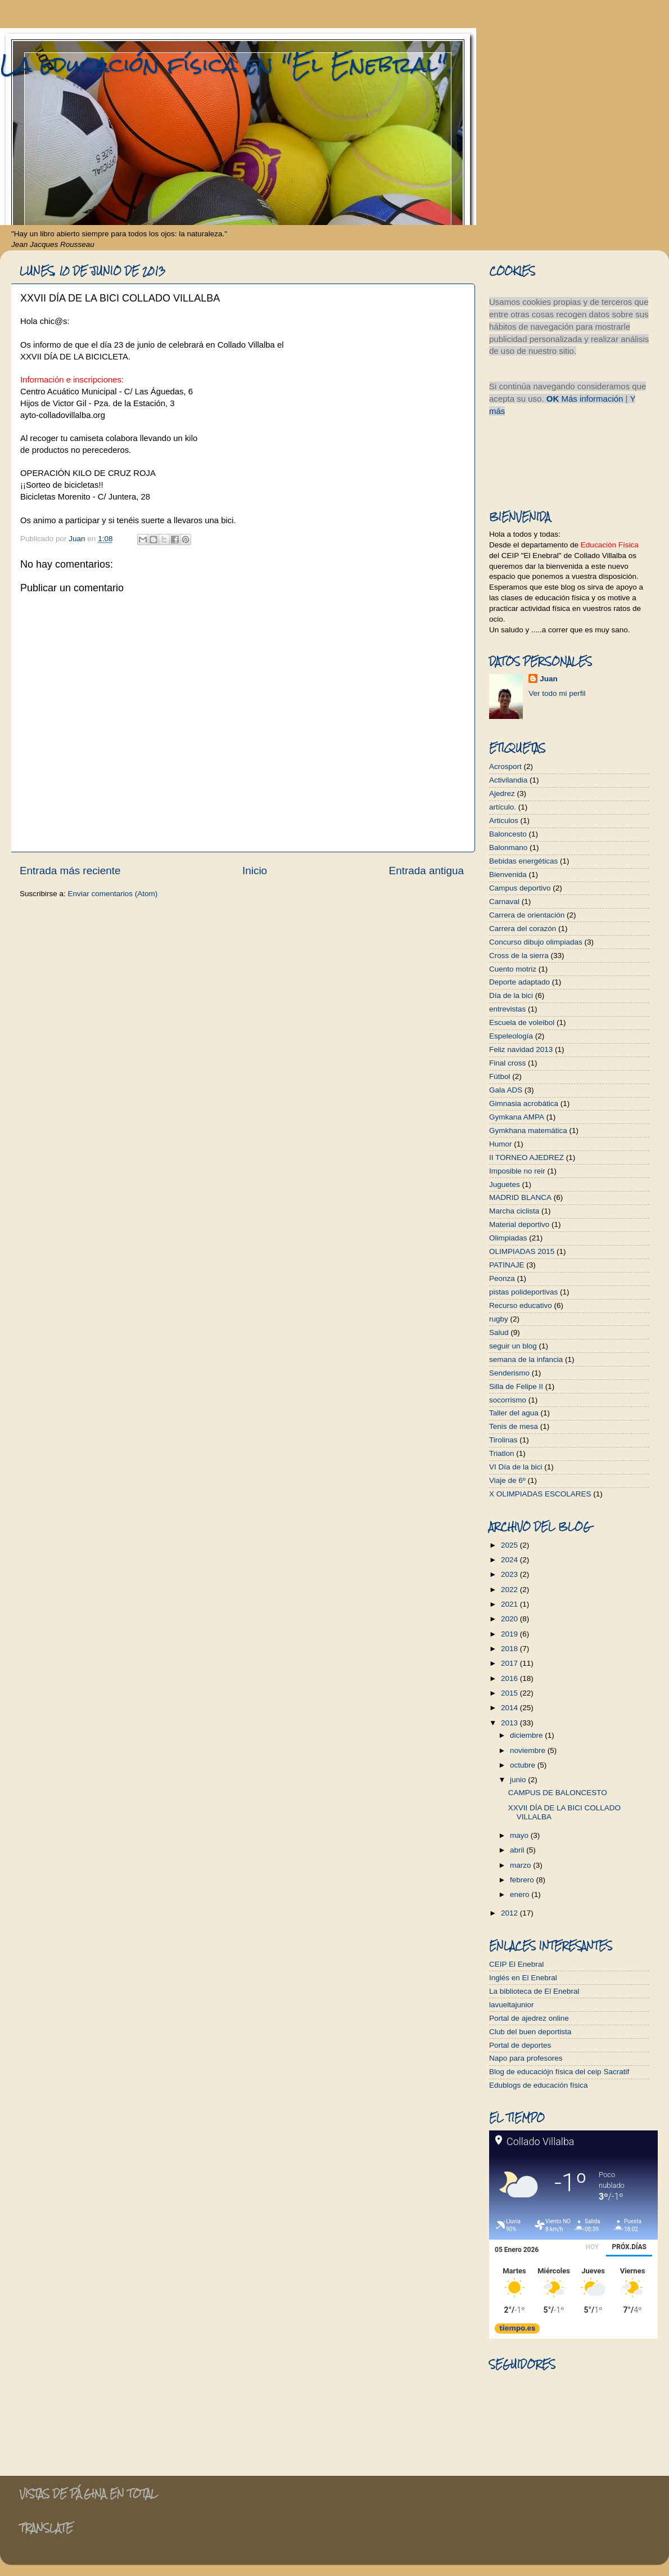  What do you see at coordinates (521, 1022) in the screenshot?
I see `Escuela de voleibol` at bounding box center [521, 1022].